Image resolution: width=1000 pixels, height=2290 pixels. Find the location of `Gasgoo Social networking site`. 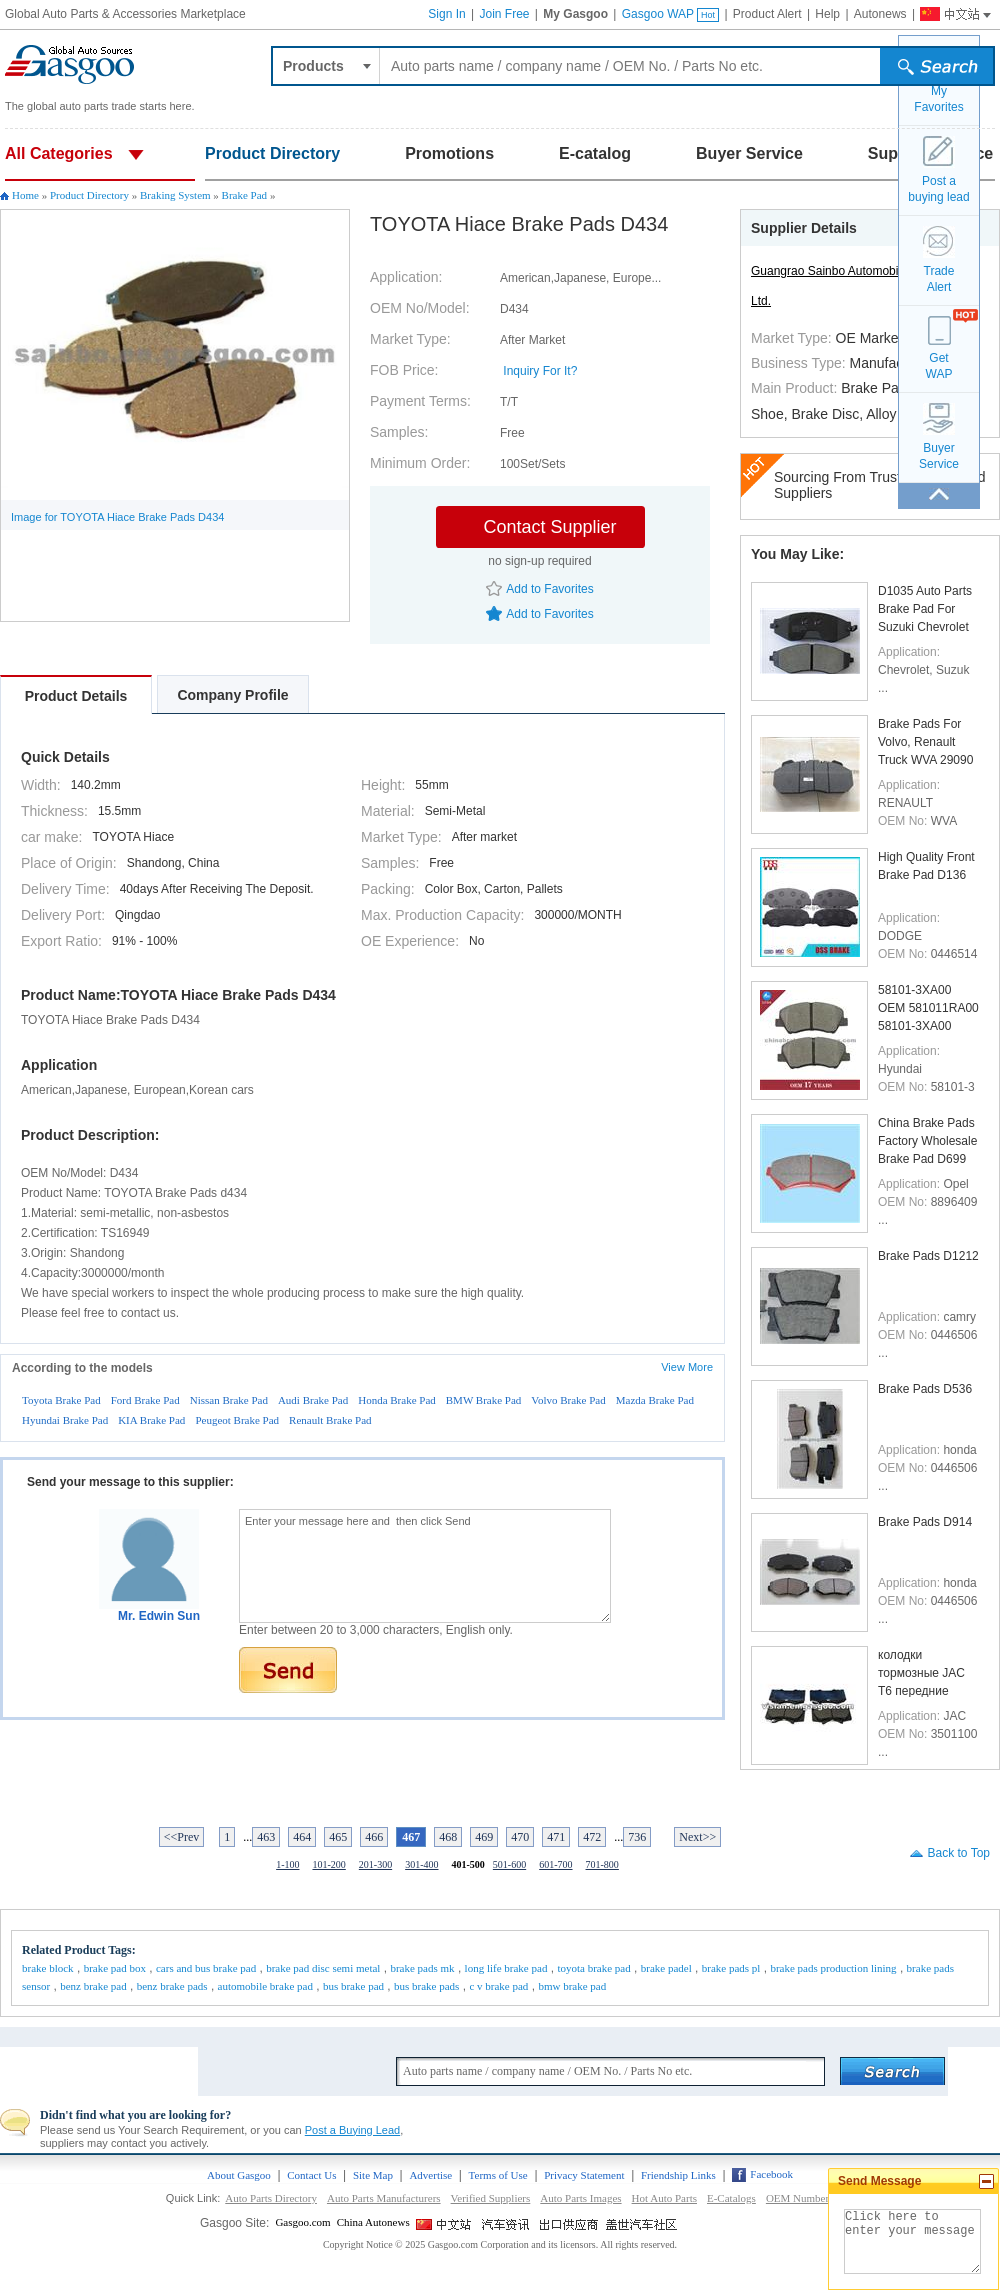

Gasgoo Social networking site is located at coordinates (642, 2224).